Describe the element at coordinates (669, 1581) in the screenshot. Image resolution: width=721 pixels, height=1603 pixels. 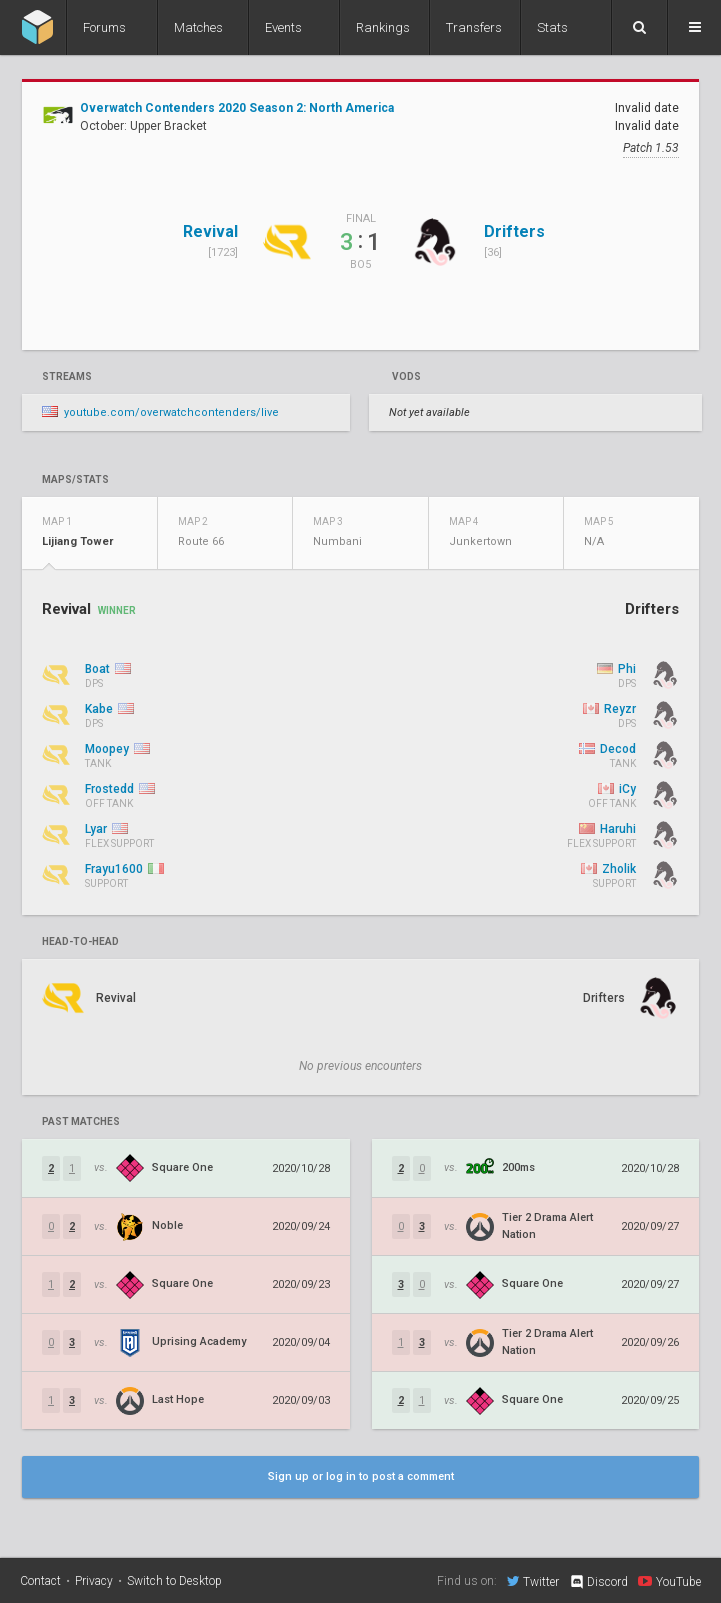
I see `YouTube` at that location.